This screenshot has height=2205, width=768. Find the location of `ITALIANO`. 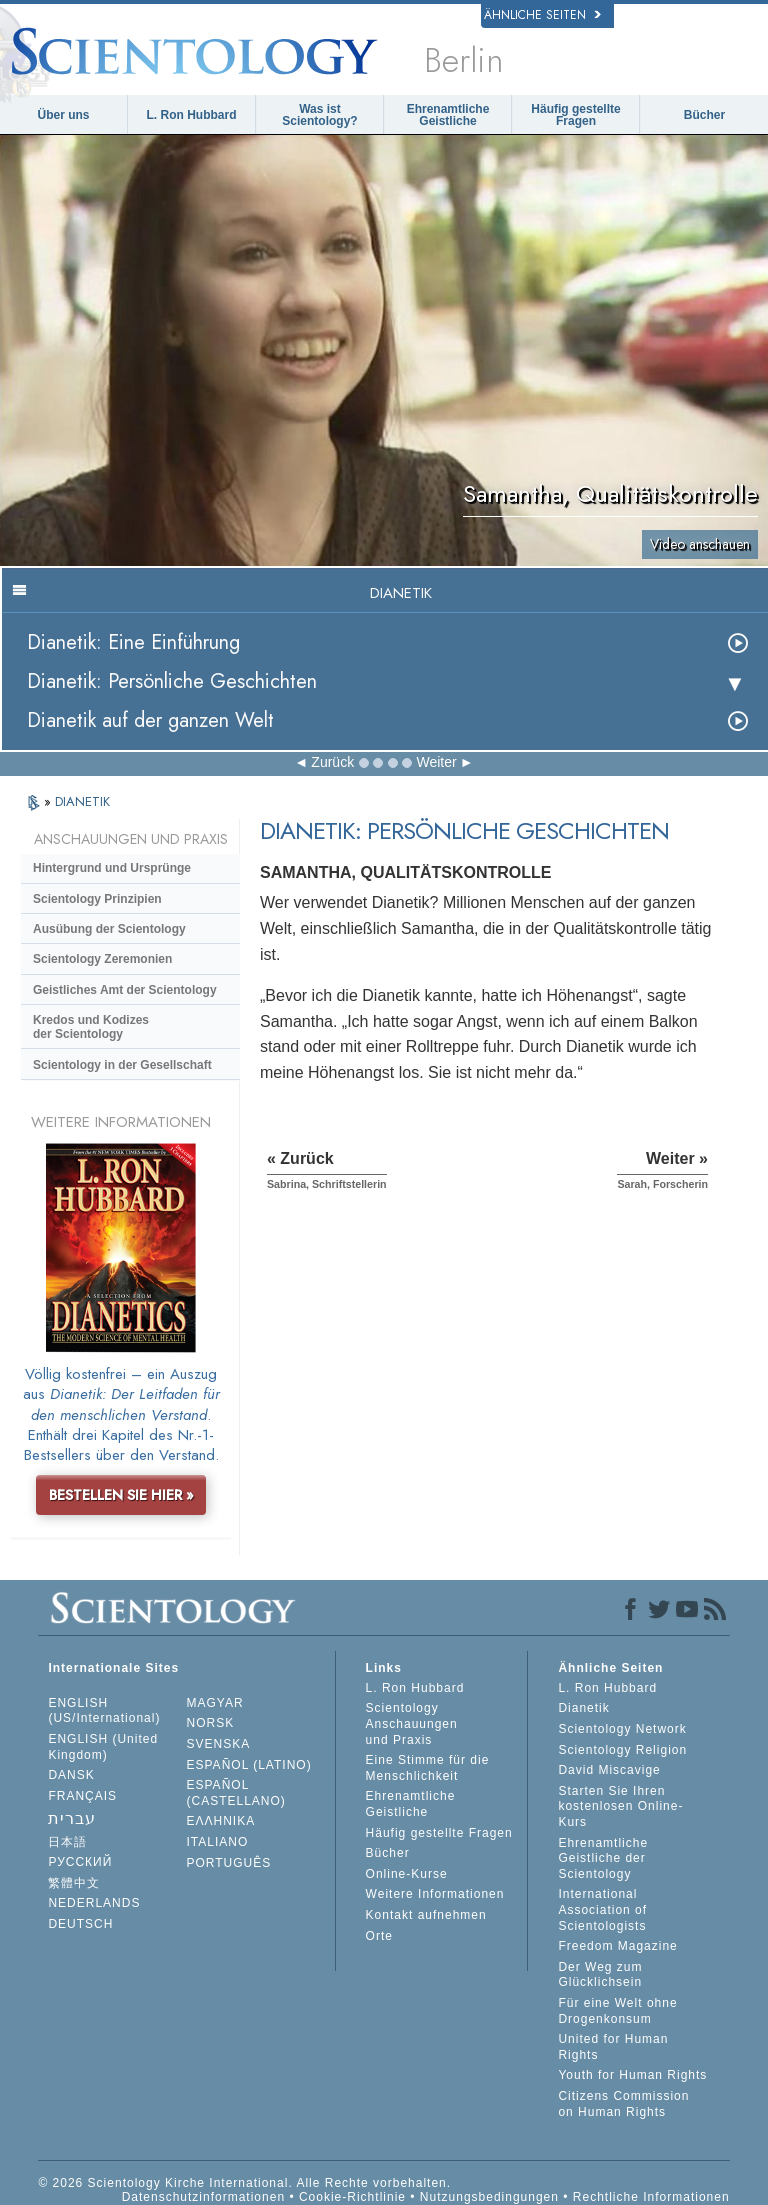

ITALIANO is located at coordinates (218, 1842).